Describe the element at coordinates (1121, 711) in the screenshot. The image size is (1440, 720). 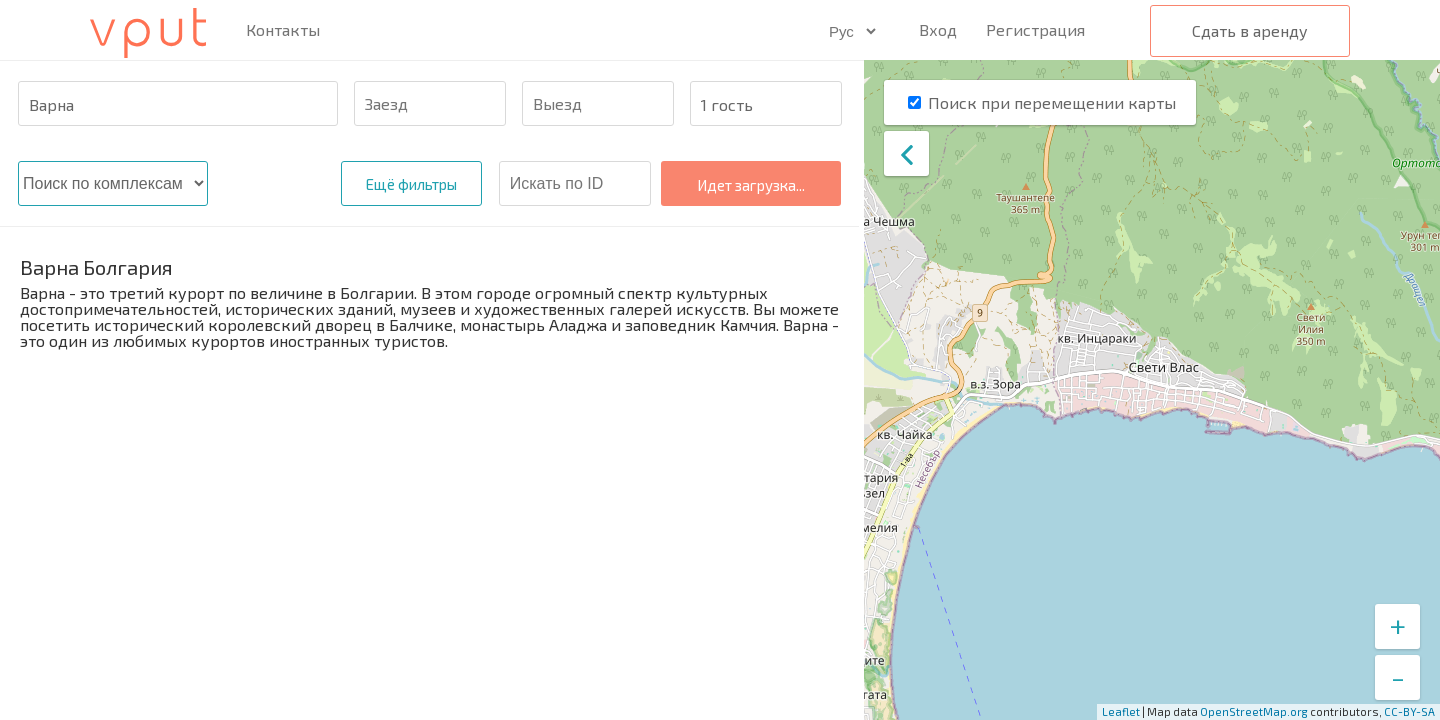
I see `Leaflet` at that location.